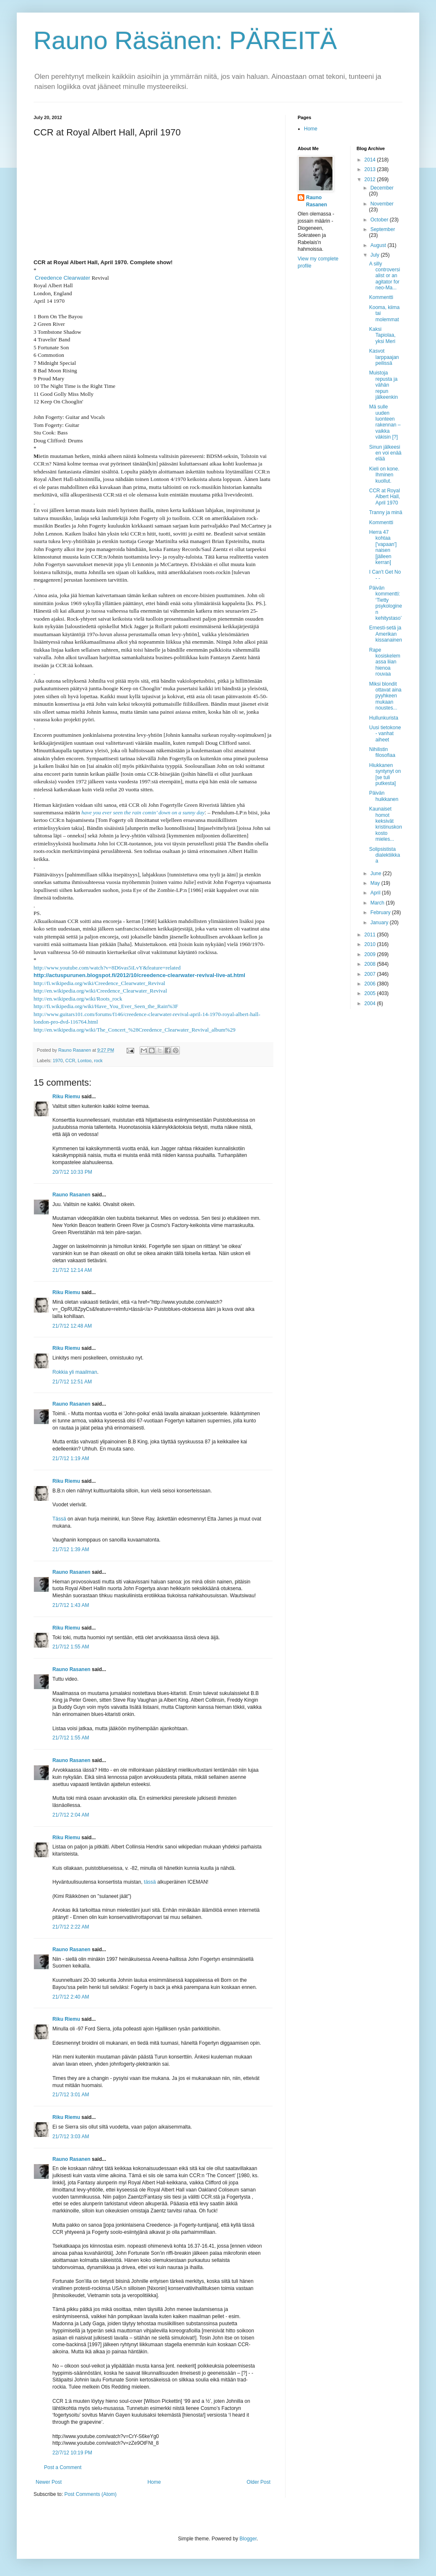 Image resolution: width=436 pixels, height=2576 pixels. What do you see at coordinates (384, 357) in the screenshot?
I see `Kasvot larppaajan peilissä` at bounding box center [384, 357].